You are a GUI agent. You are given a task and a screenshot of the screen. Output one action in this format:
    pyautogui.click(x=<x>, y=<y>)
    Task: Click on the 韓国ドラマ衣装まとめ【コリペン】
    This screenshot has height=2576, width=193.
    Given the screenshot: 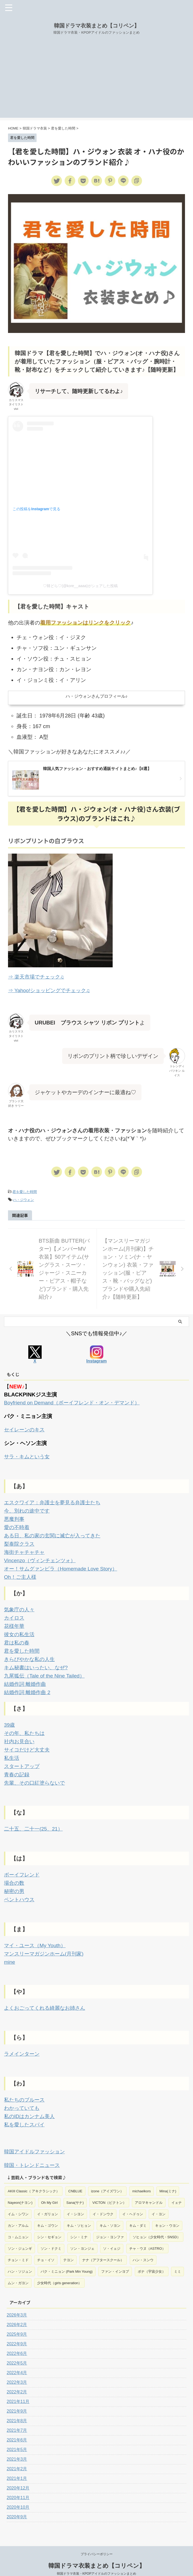 What is the action you would take?
    pyautogui.click(x=96, y=26)
    